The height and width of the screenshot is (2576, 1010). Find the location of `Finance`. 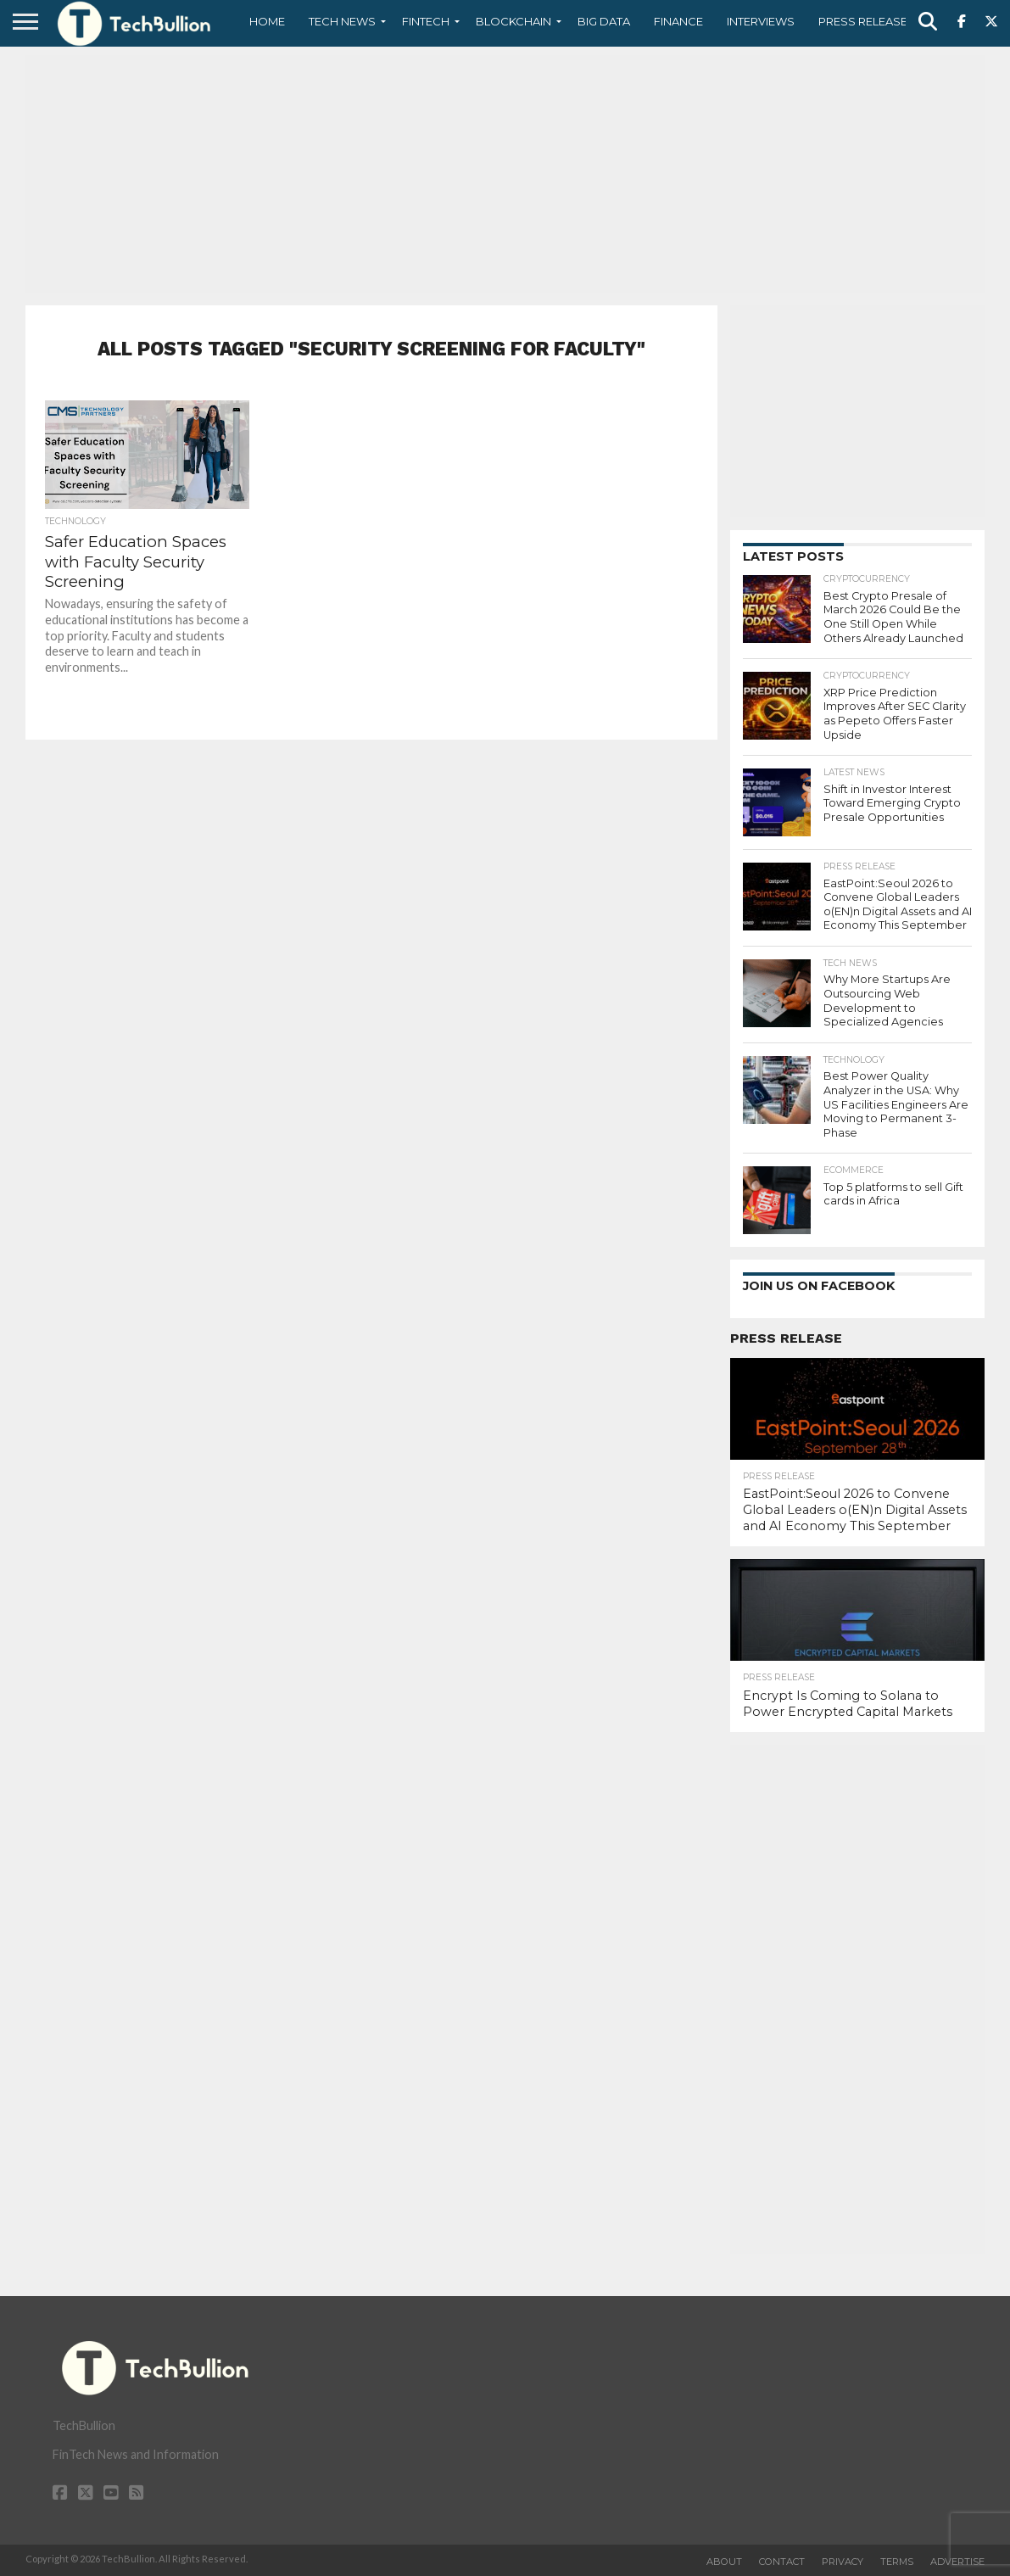

Finance is located at coordinates (678, 21).